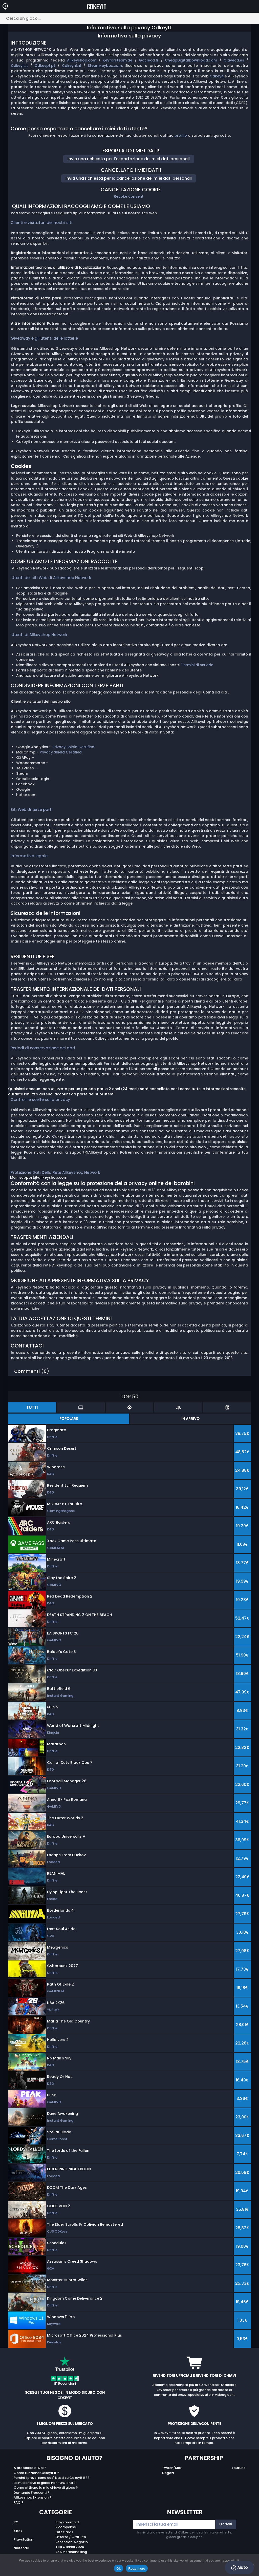 This screenshot has height=2576, width=259. What do you see at coordinates (71, 2542) in the screenshot?
I see `Recensioni Negozio` at bounding box center [71, 2542].